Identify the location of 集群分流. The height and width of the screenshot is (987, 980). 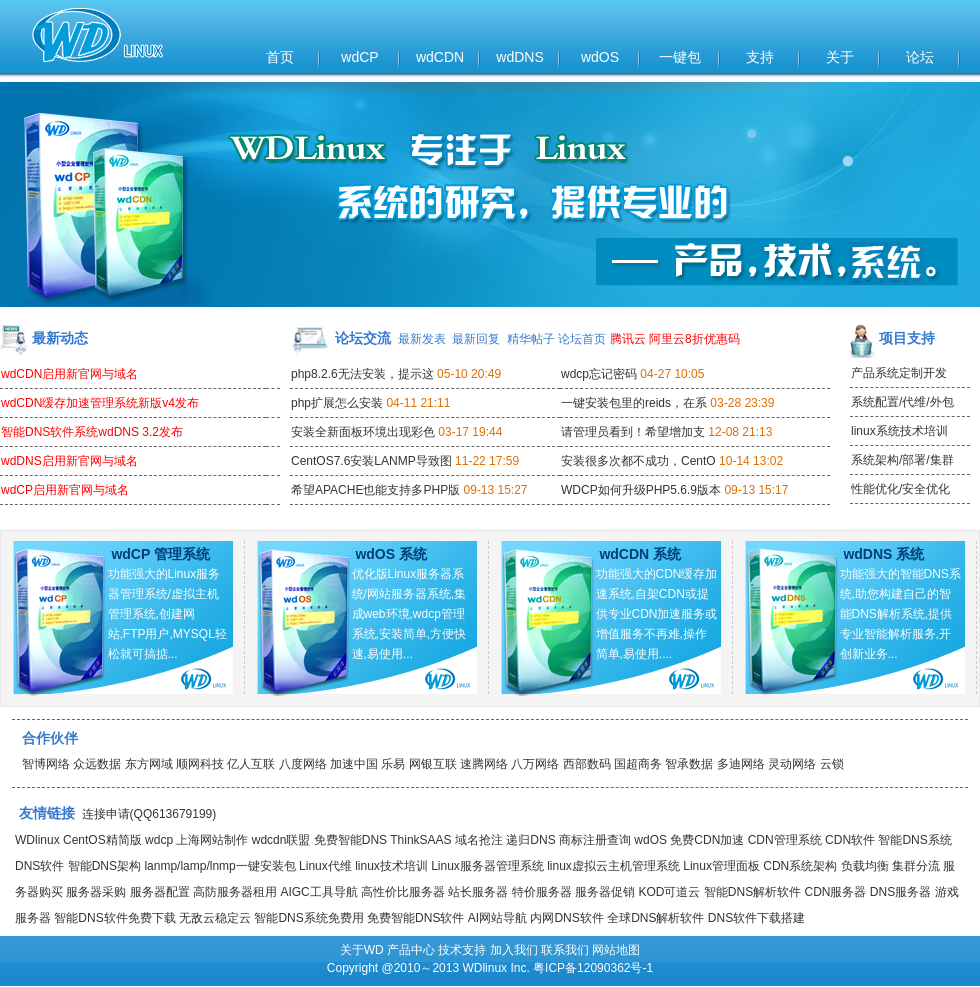
(916, 866).